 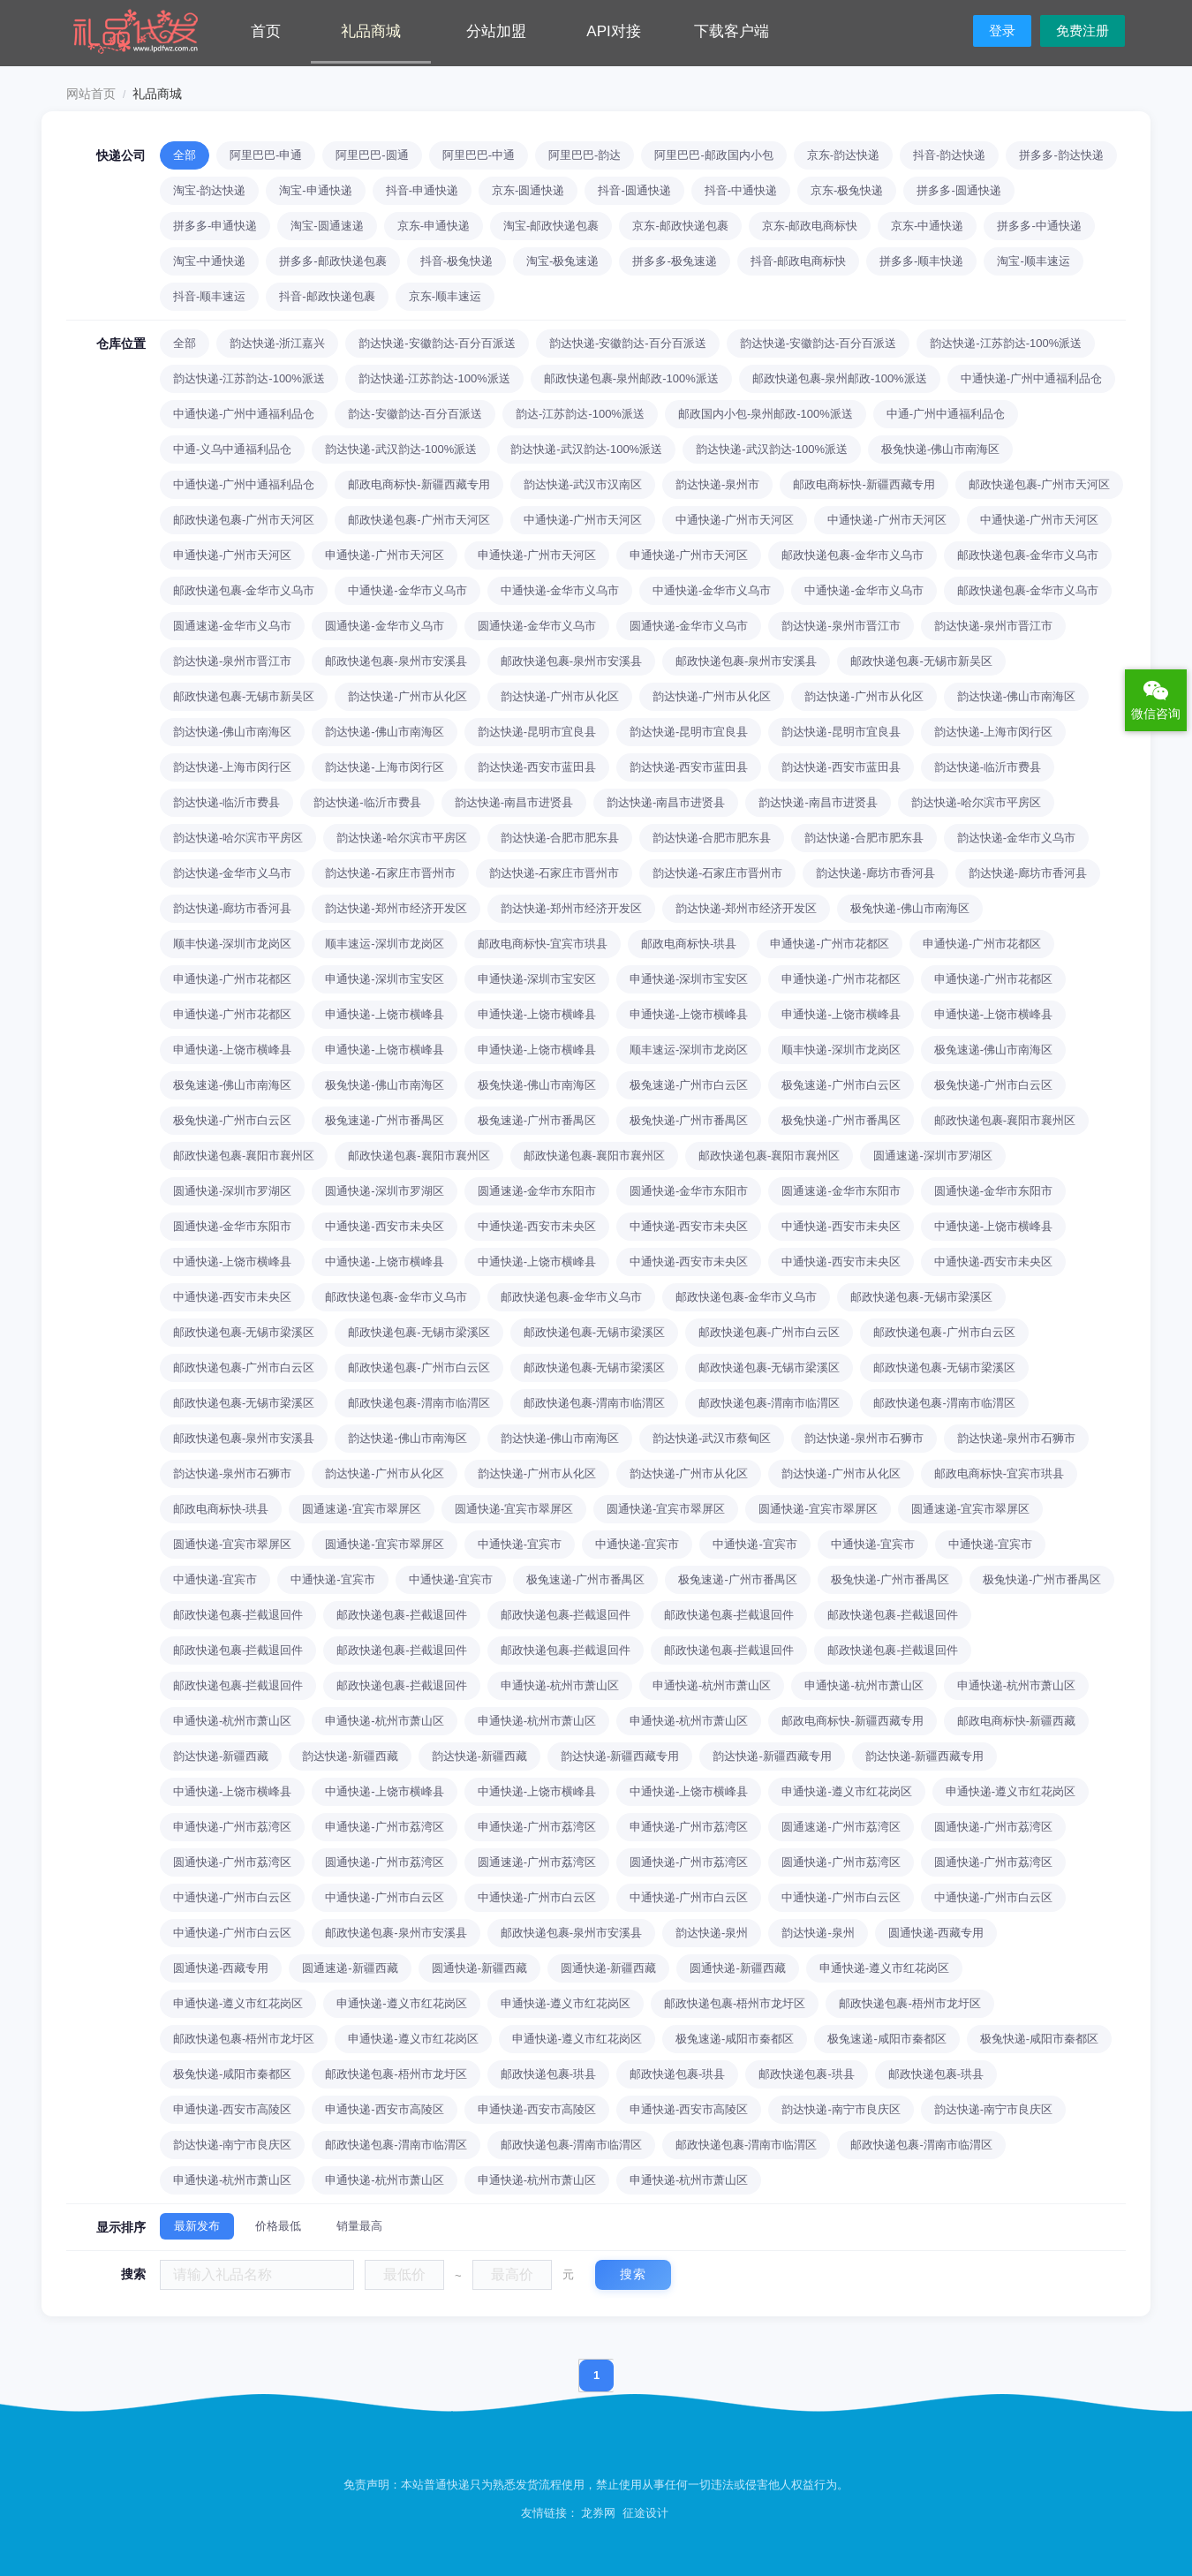 What do you see at coordinates (1031, 378) in the screenshot?
I see `中通快递-广州中通福利品仓` at bounding box center [1031, 378].